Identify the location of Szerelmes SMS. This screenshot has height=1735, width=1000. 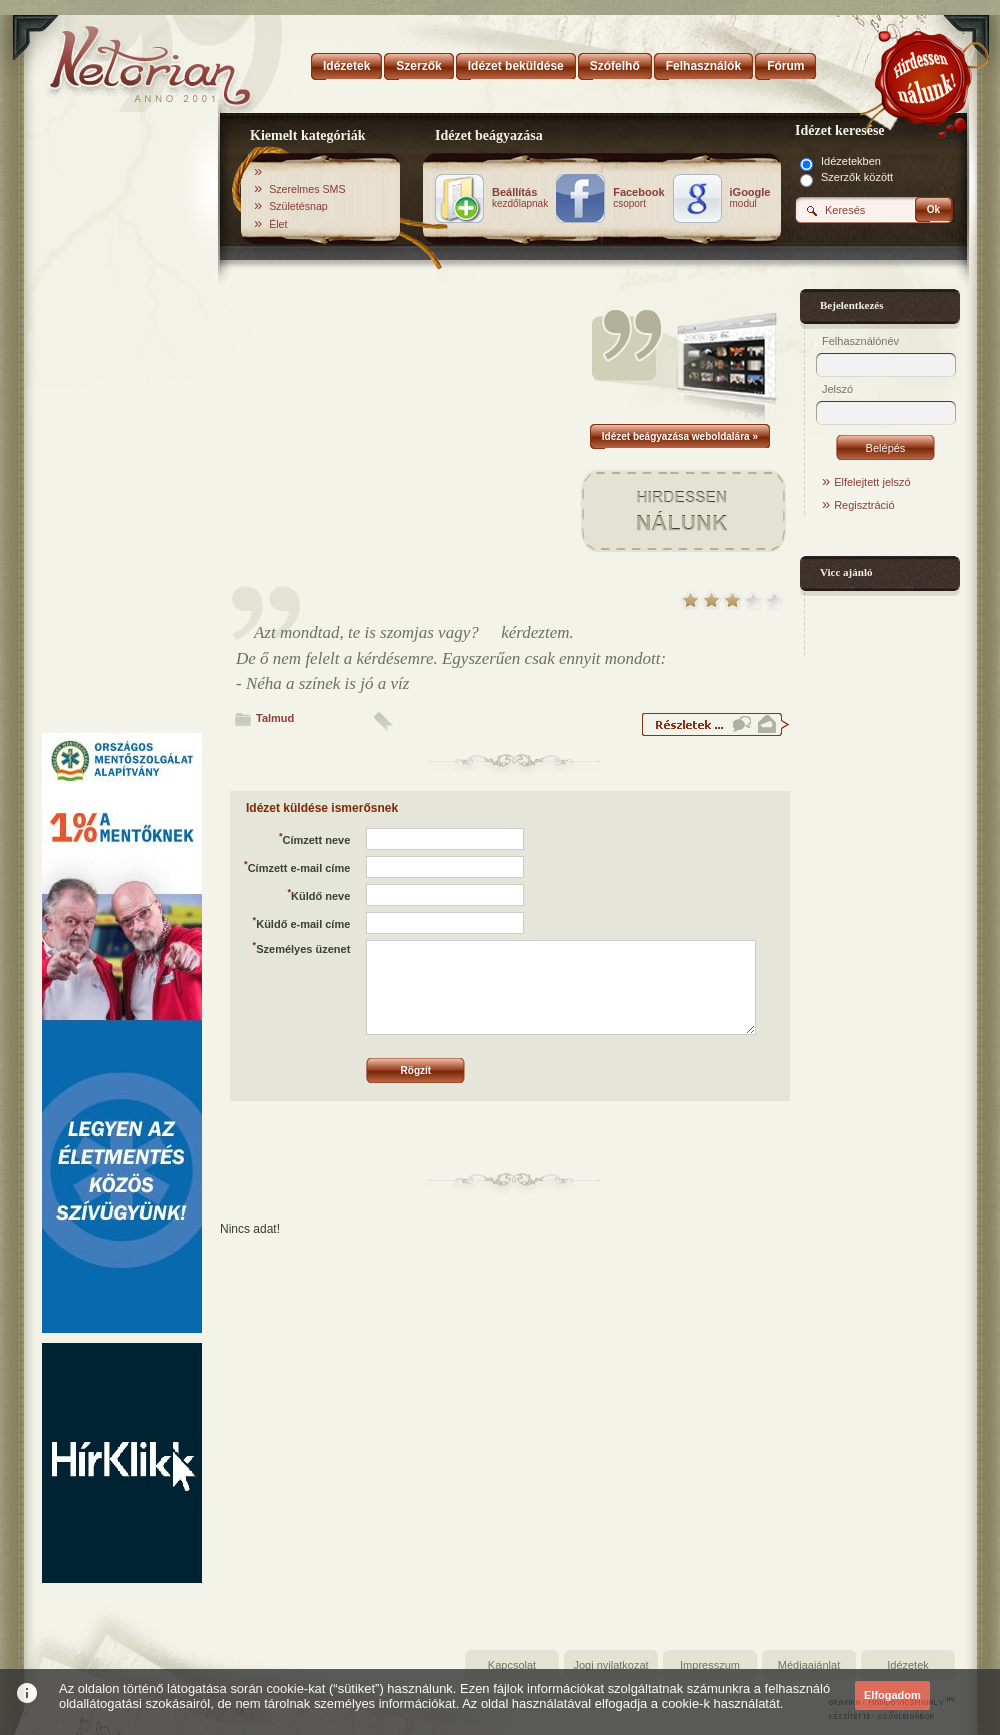
(307, 189).